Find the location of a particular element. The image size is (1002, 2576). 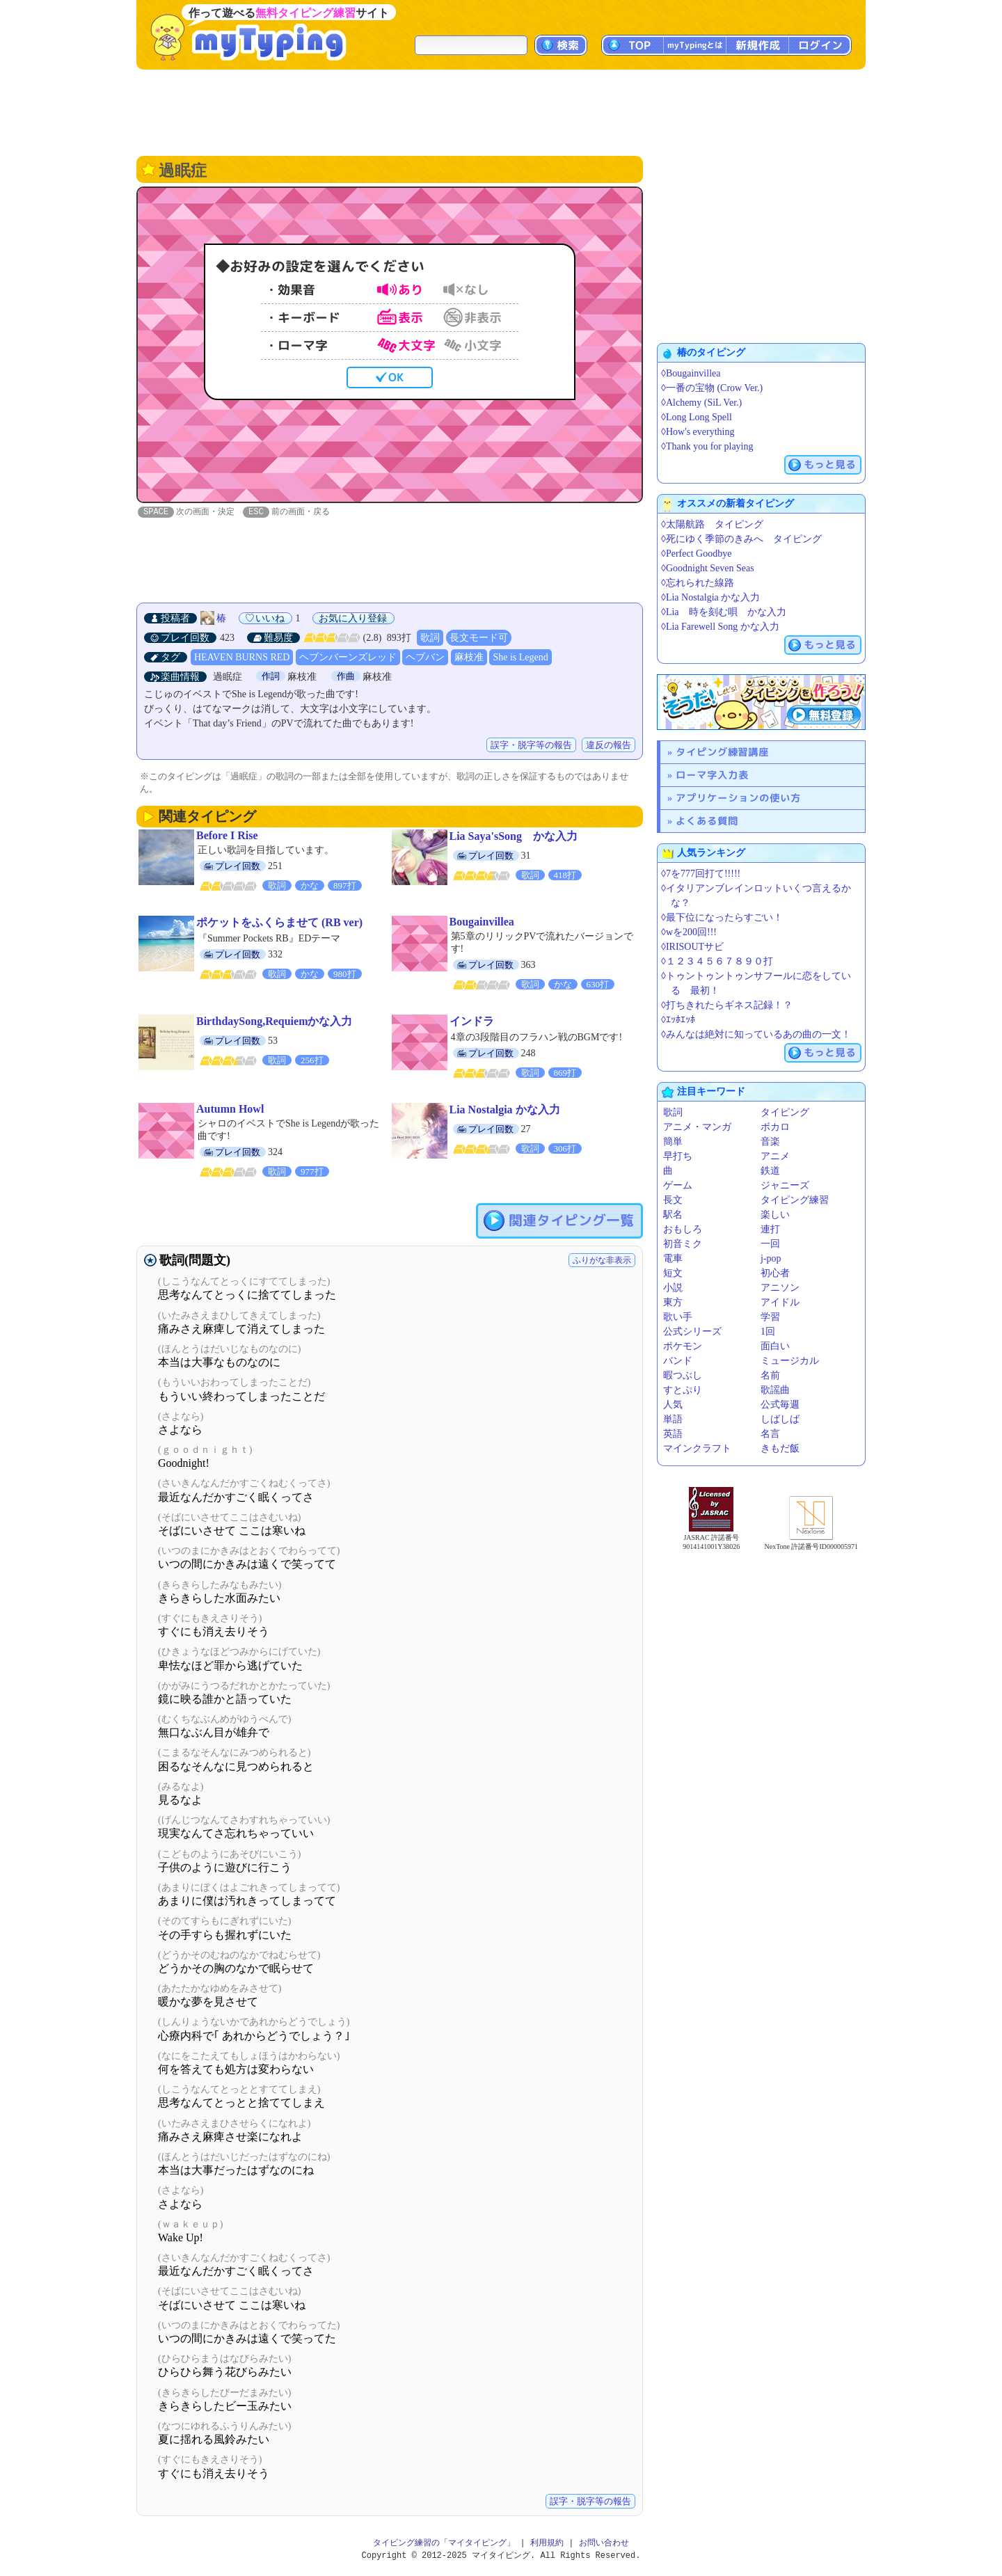

楽しい is located at coordinates (775, 1214).